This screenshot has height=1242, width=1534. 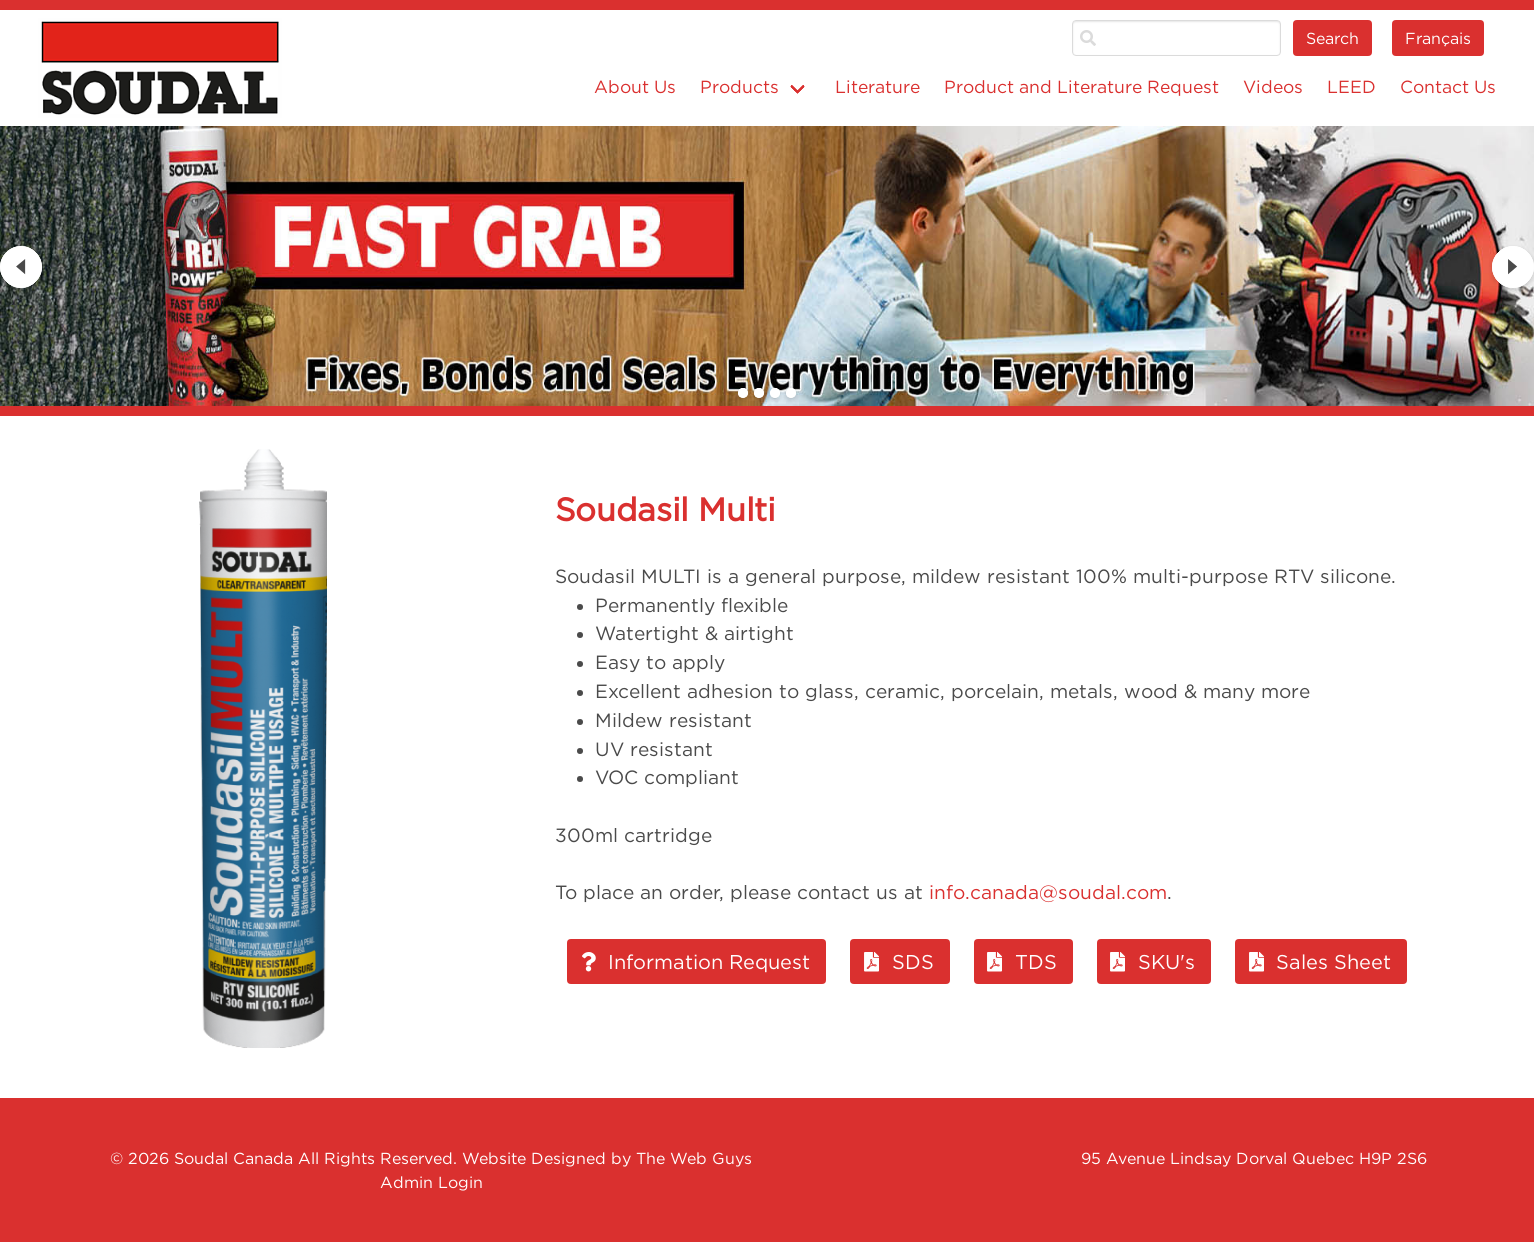 What do you see at coordinates (1273, 86) in the screenshot?
I see `Videos` at bounding box center [1273, 86].